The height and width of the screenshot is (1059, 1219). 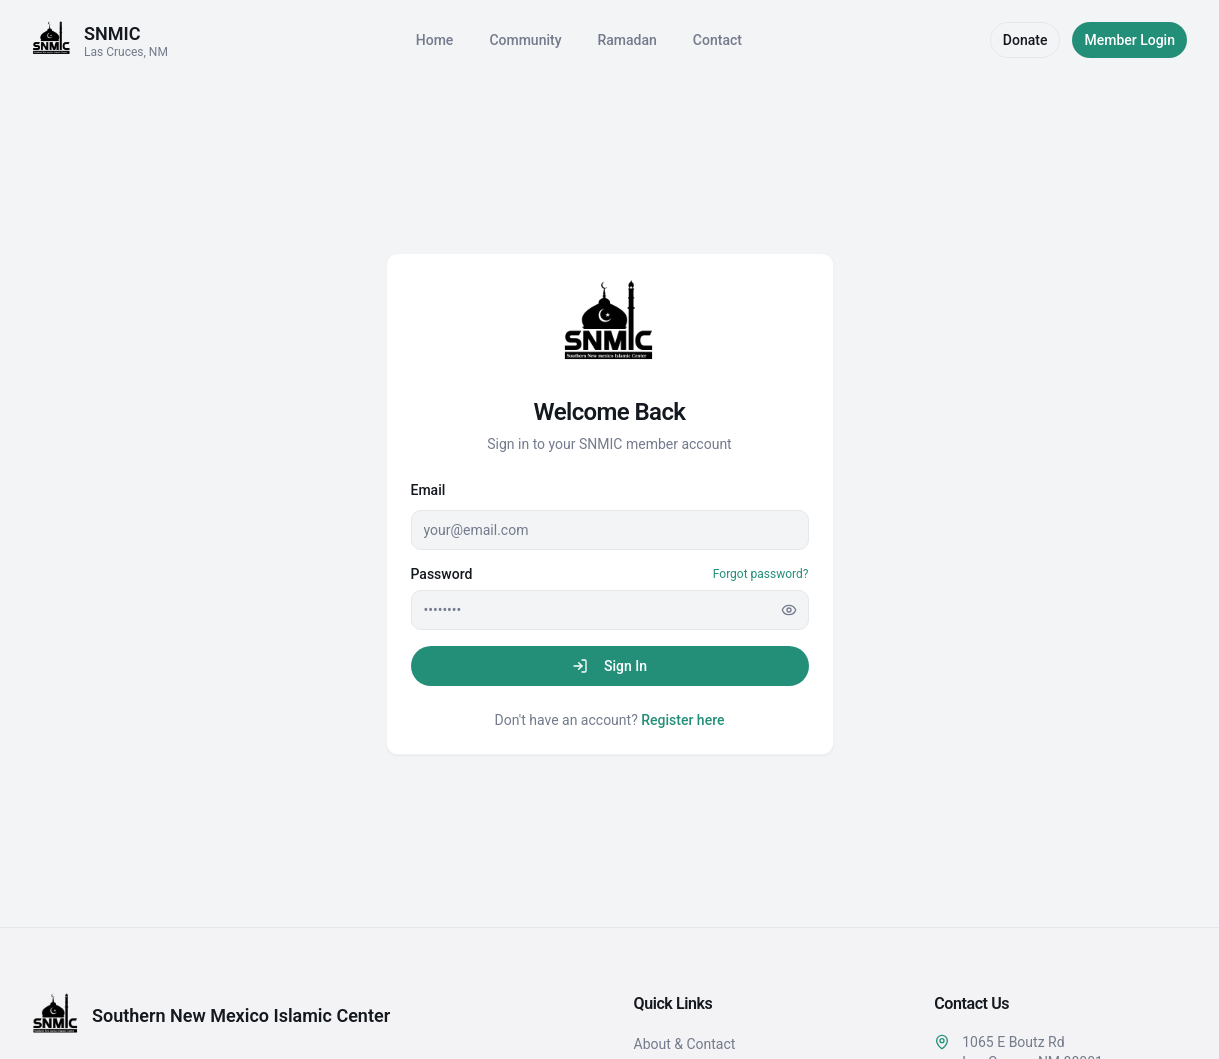 I want to click on Forgot password?, so click(x=761, y=574).